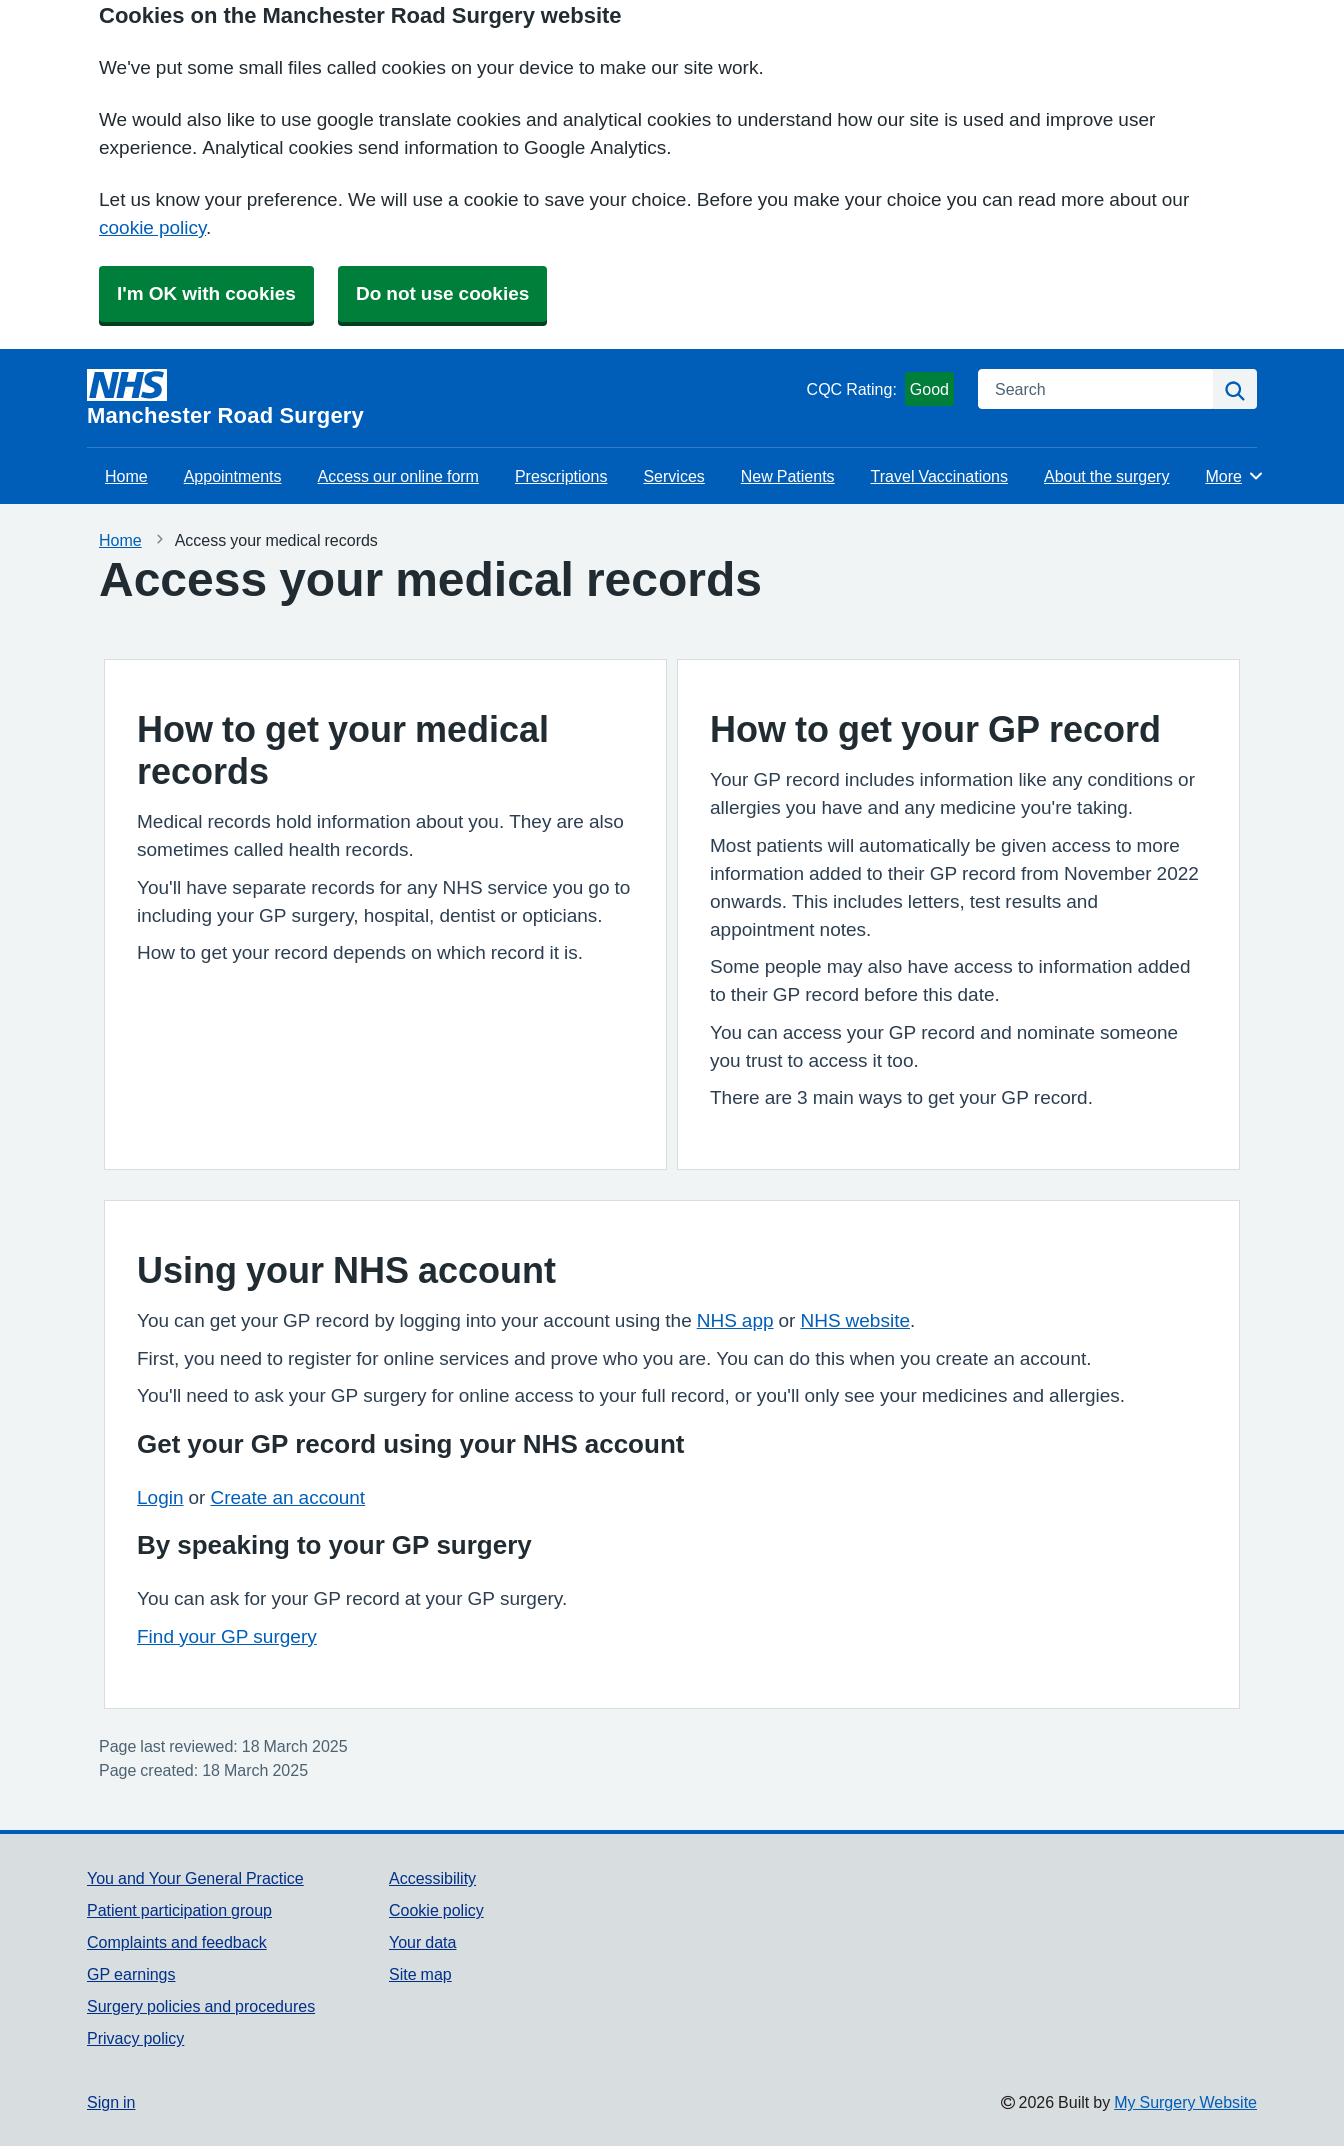 The width and height of the screenshot is (1344, 2146). I want to click on Site map, so click(420, 1974).